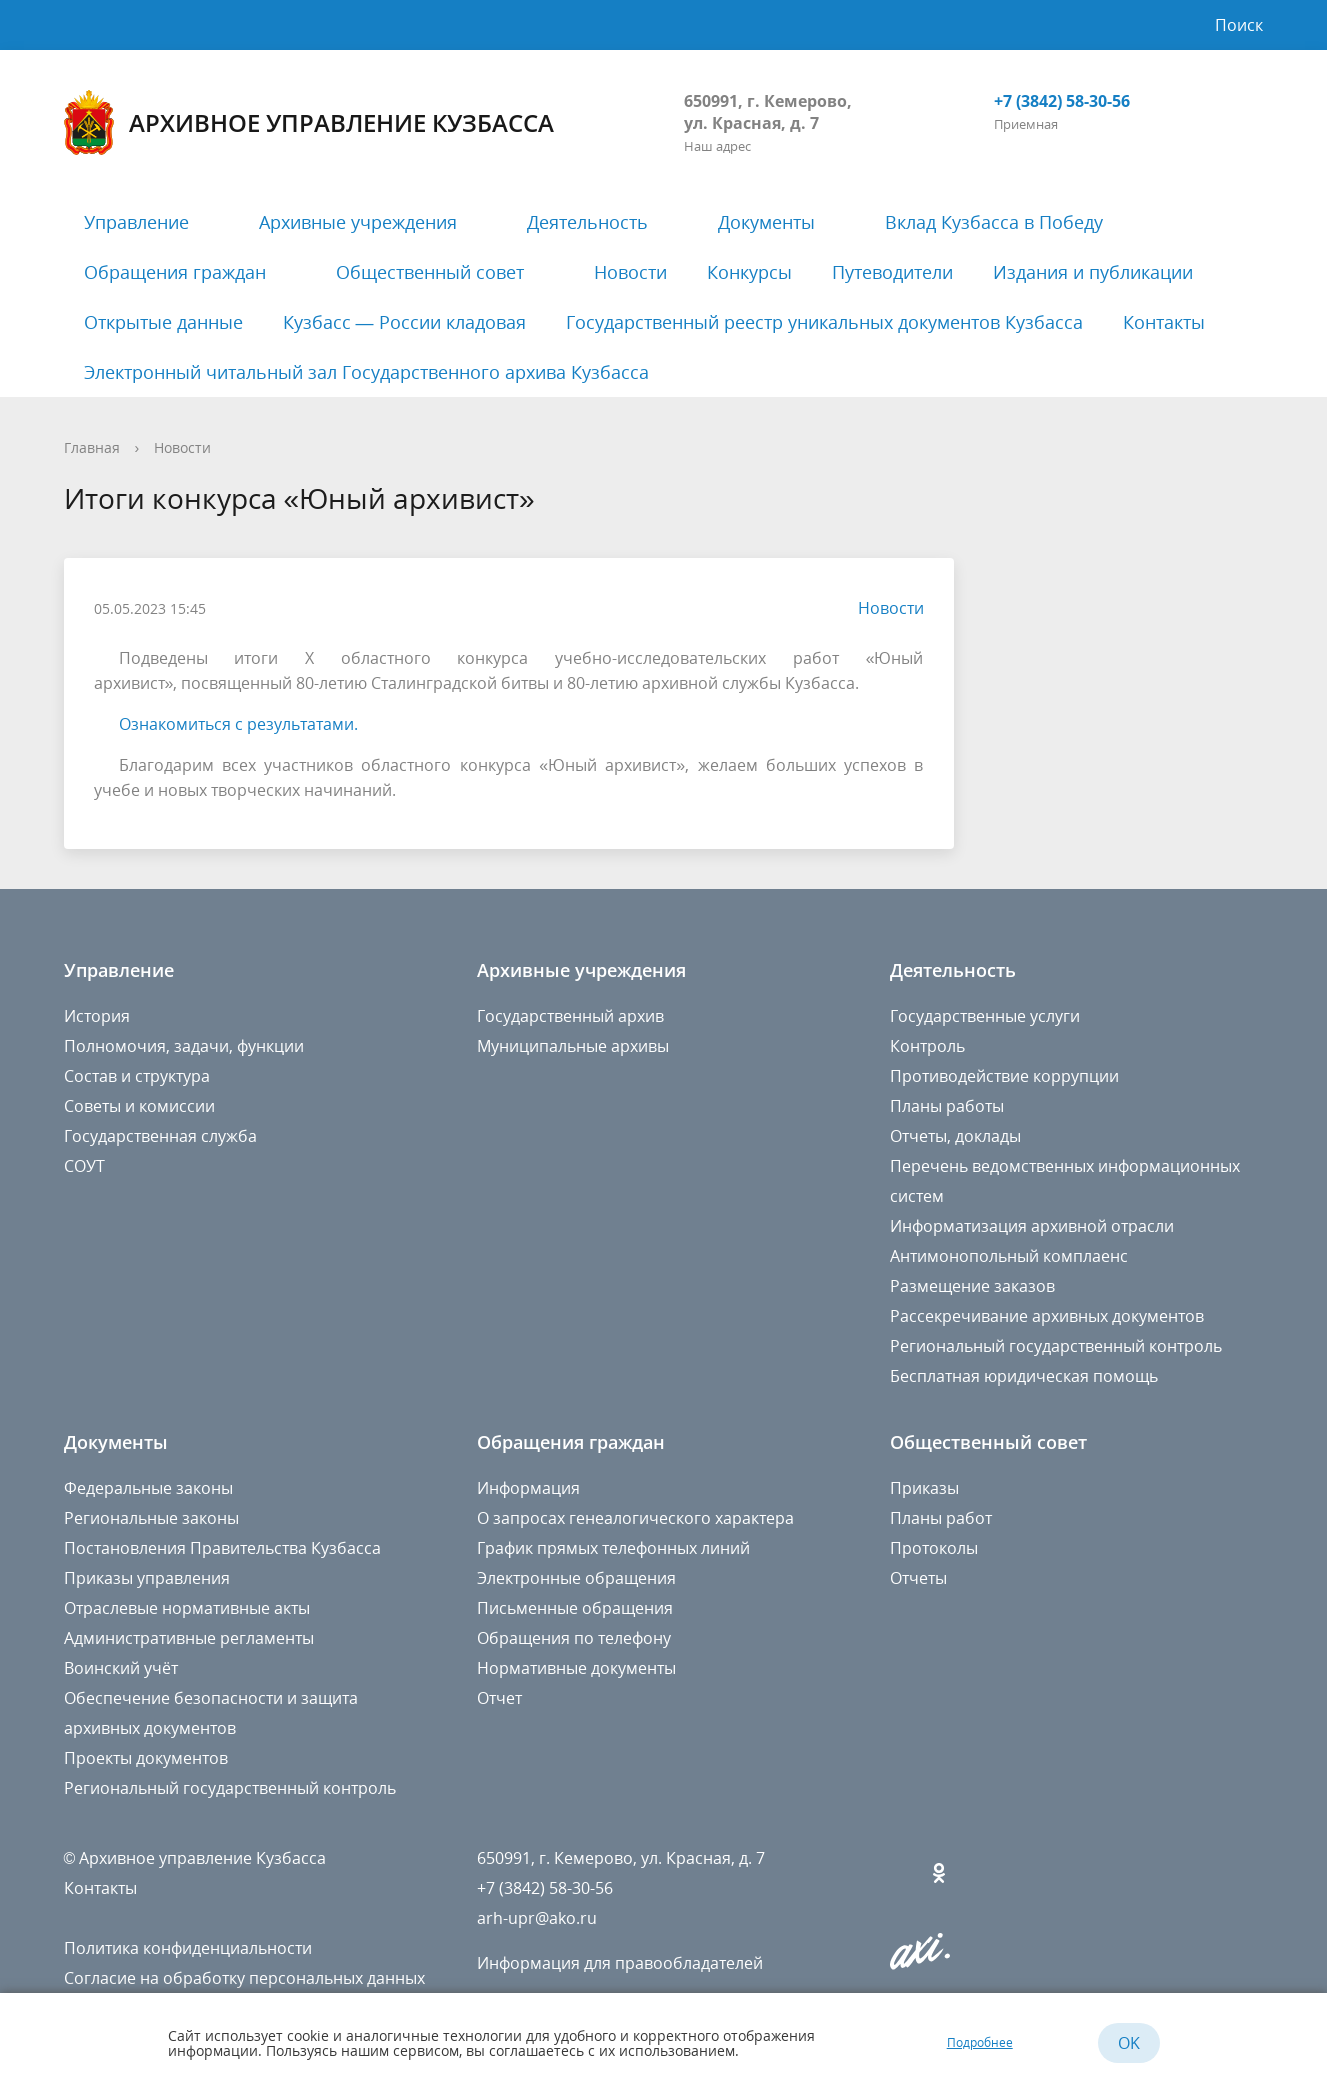  I want to click on Административные регламенты, so click(189, 1638).